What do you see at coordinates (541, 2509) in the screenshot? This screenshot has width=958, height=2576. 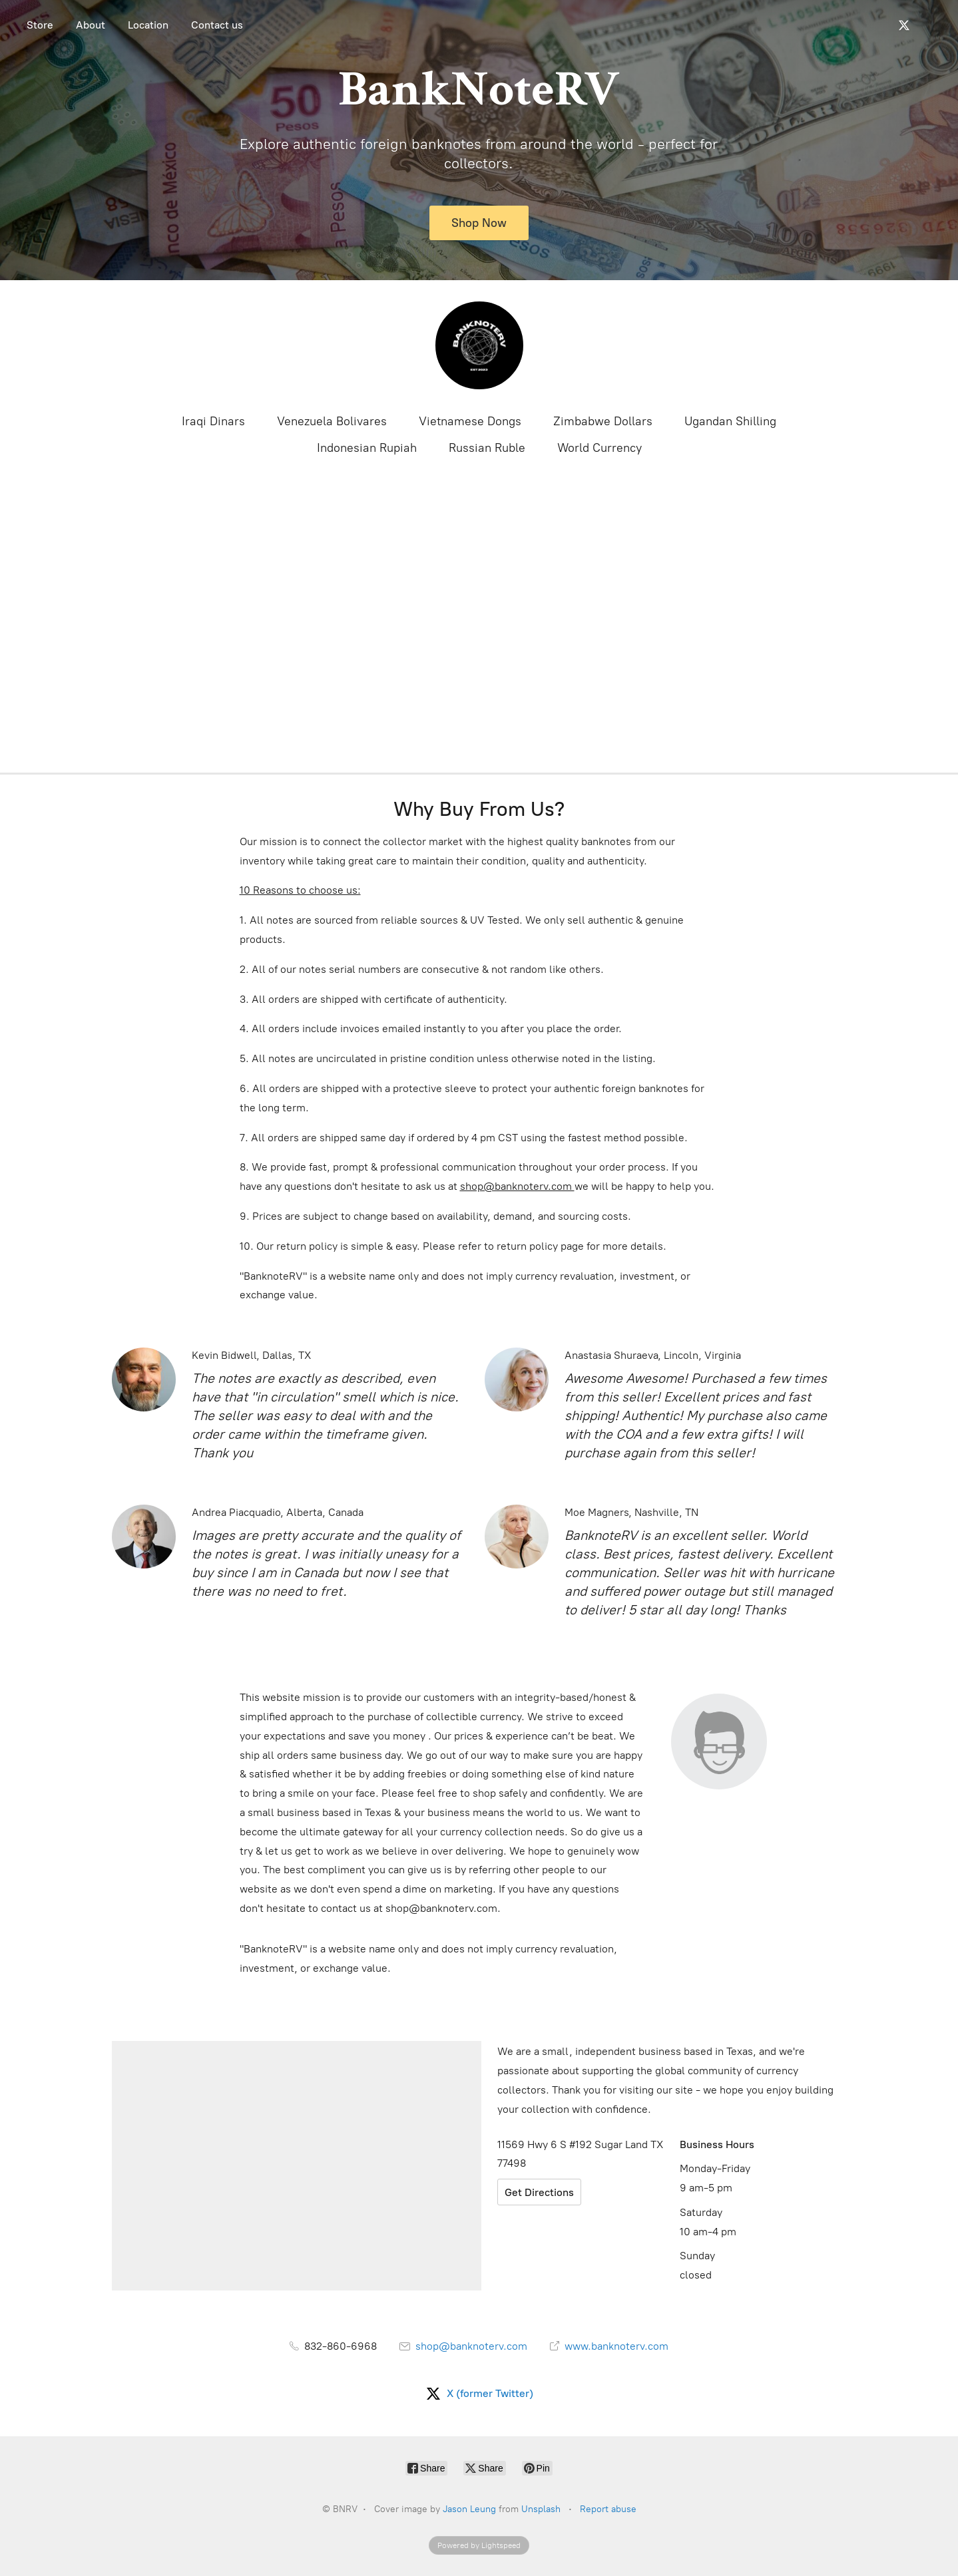 I see `Unsplash` at bounding box center [541, 2509].